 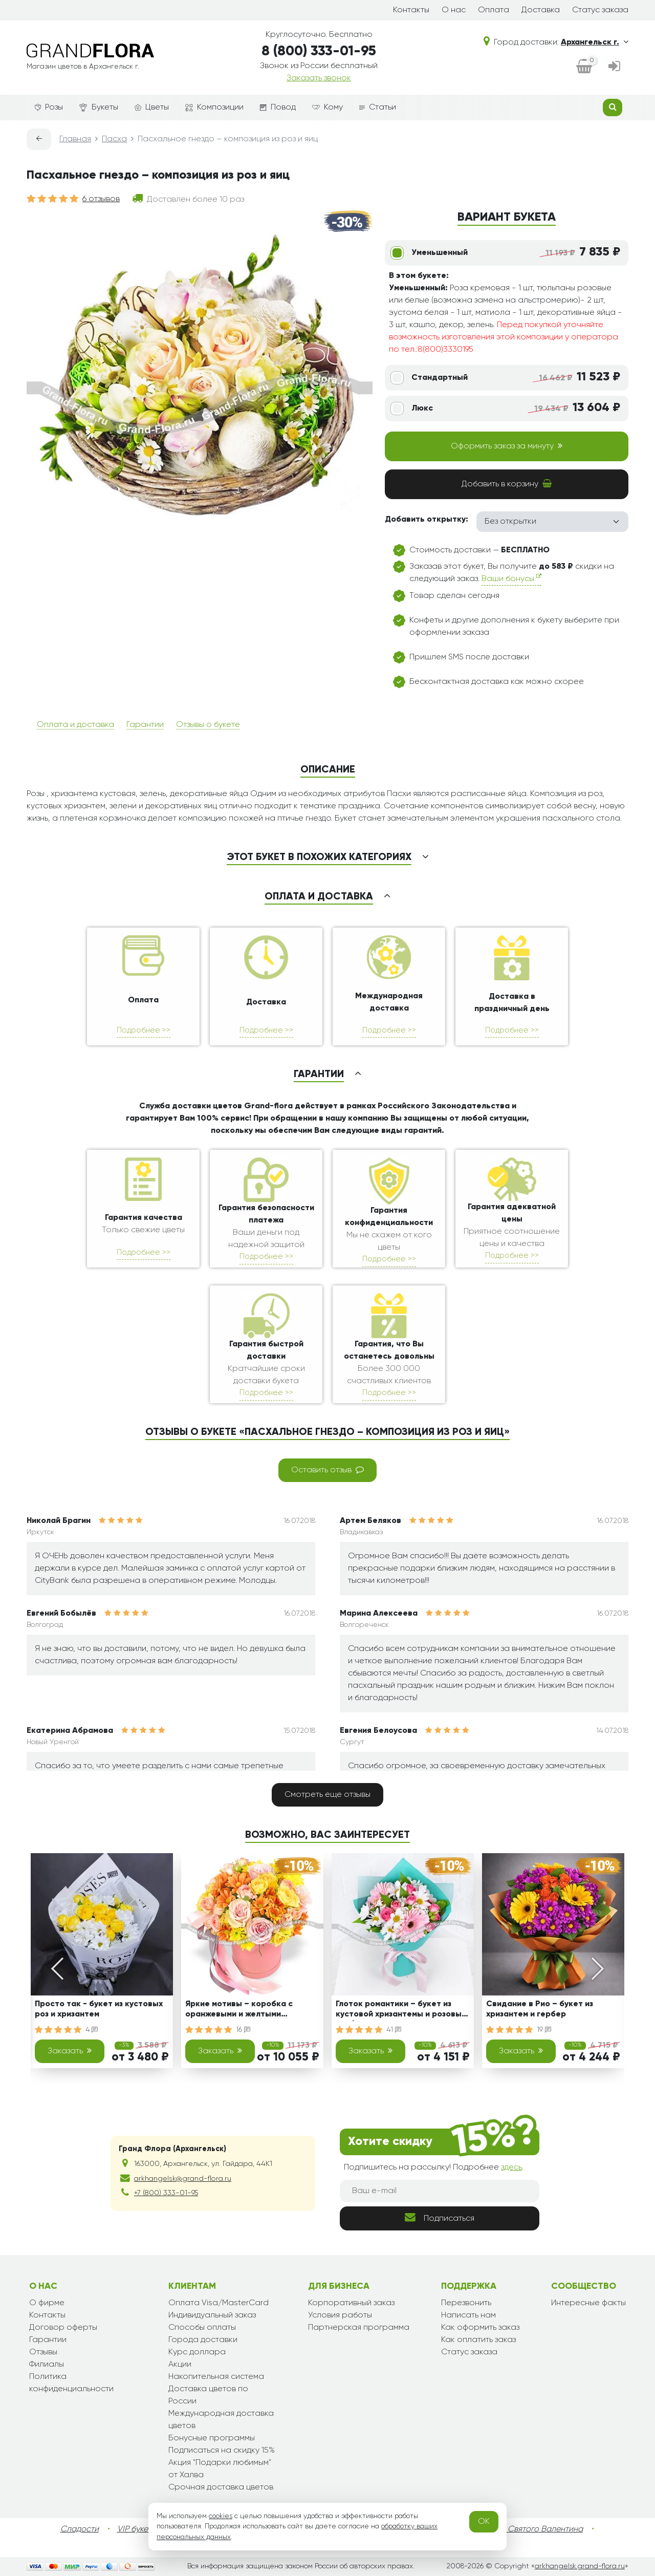 I want to click on Условия работы, so click(x=340, y=2315).